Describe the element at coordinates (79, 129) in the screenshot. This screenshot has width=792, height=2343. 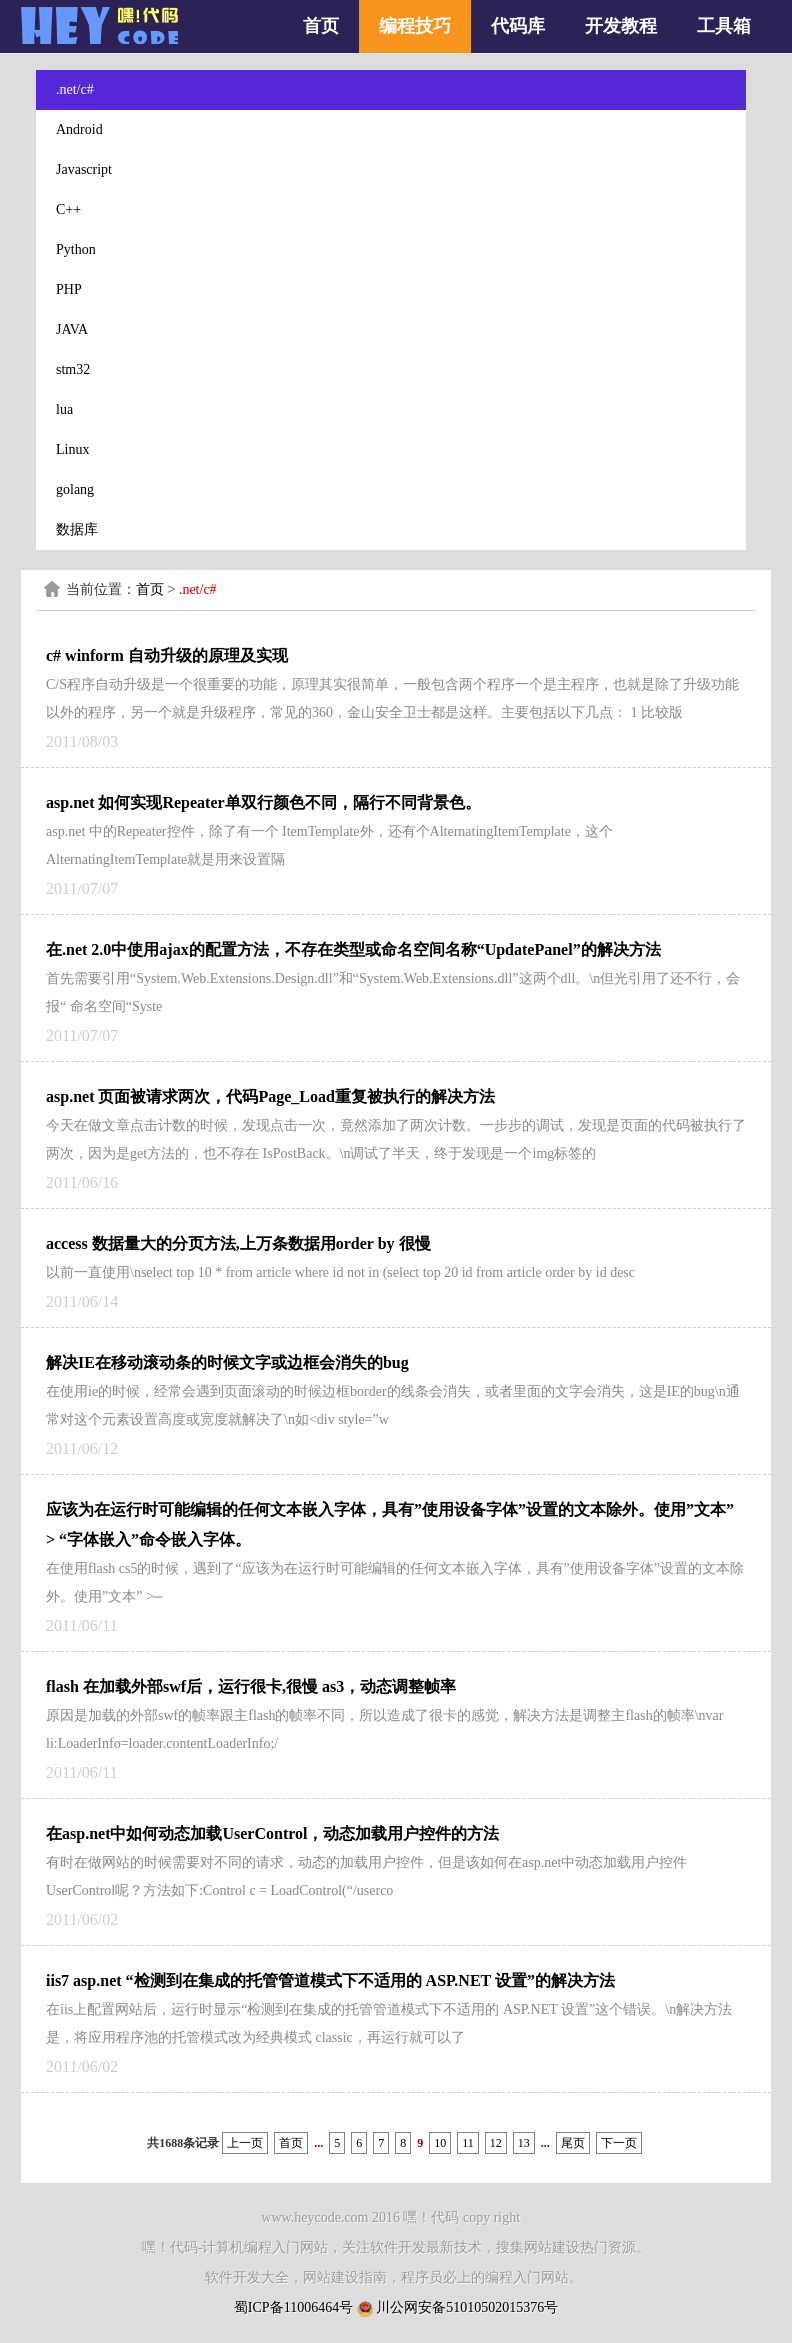
I see `Android` at that location.